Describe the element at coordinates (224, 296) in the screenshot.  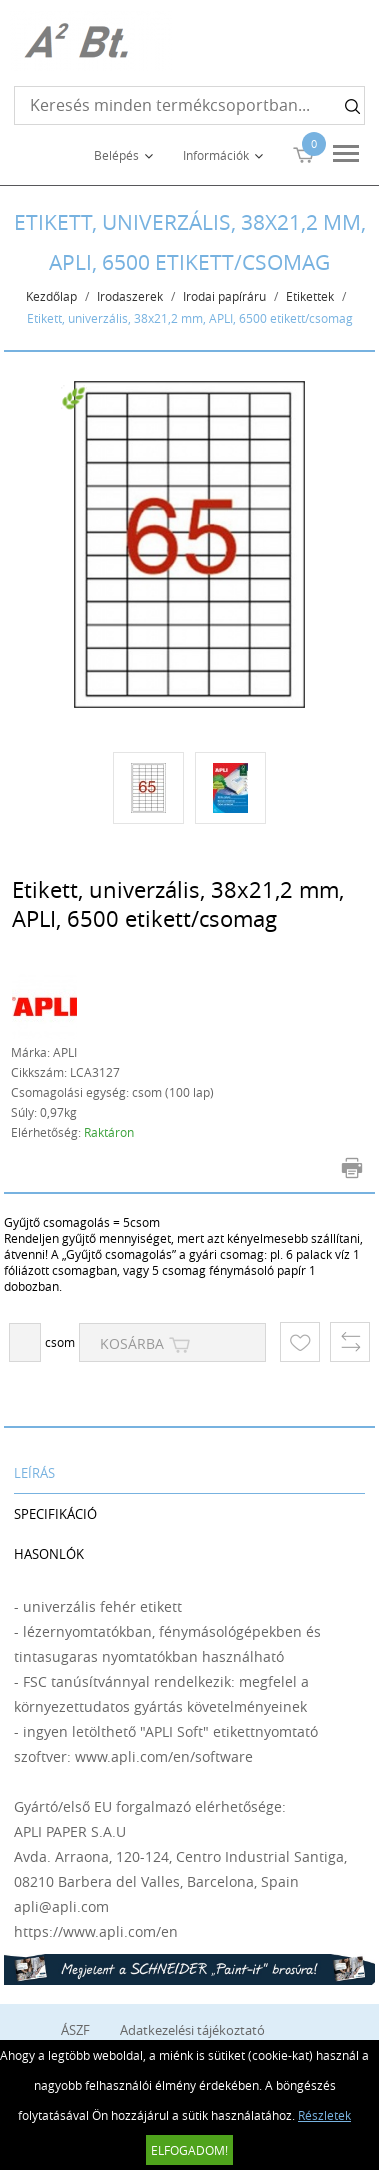
I see `Irodai papíráru` at that location.